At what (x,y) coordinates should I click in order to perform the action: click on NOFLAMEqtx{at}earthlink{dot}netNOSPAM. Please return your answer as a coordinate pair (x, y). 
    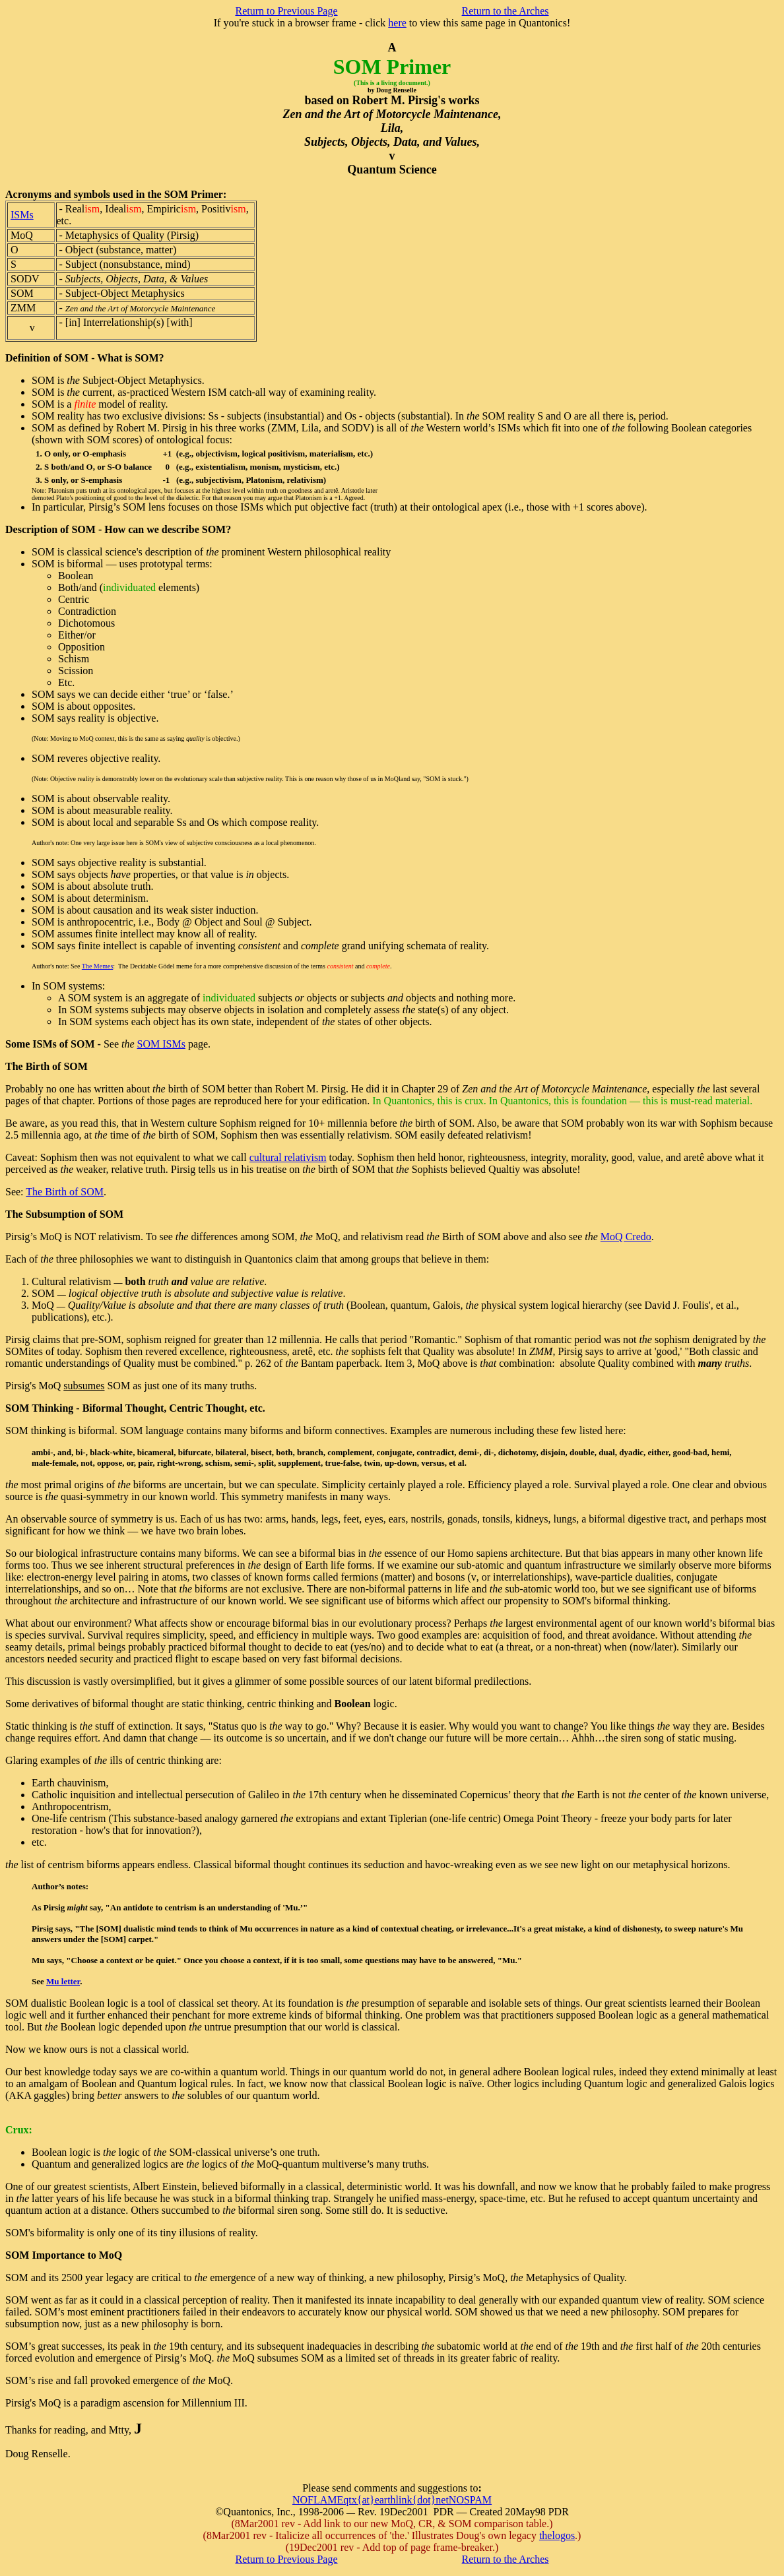
    Looking at the image, I should click on (392, 2499).